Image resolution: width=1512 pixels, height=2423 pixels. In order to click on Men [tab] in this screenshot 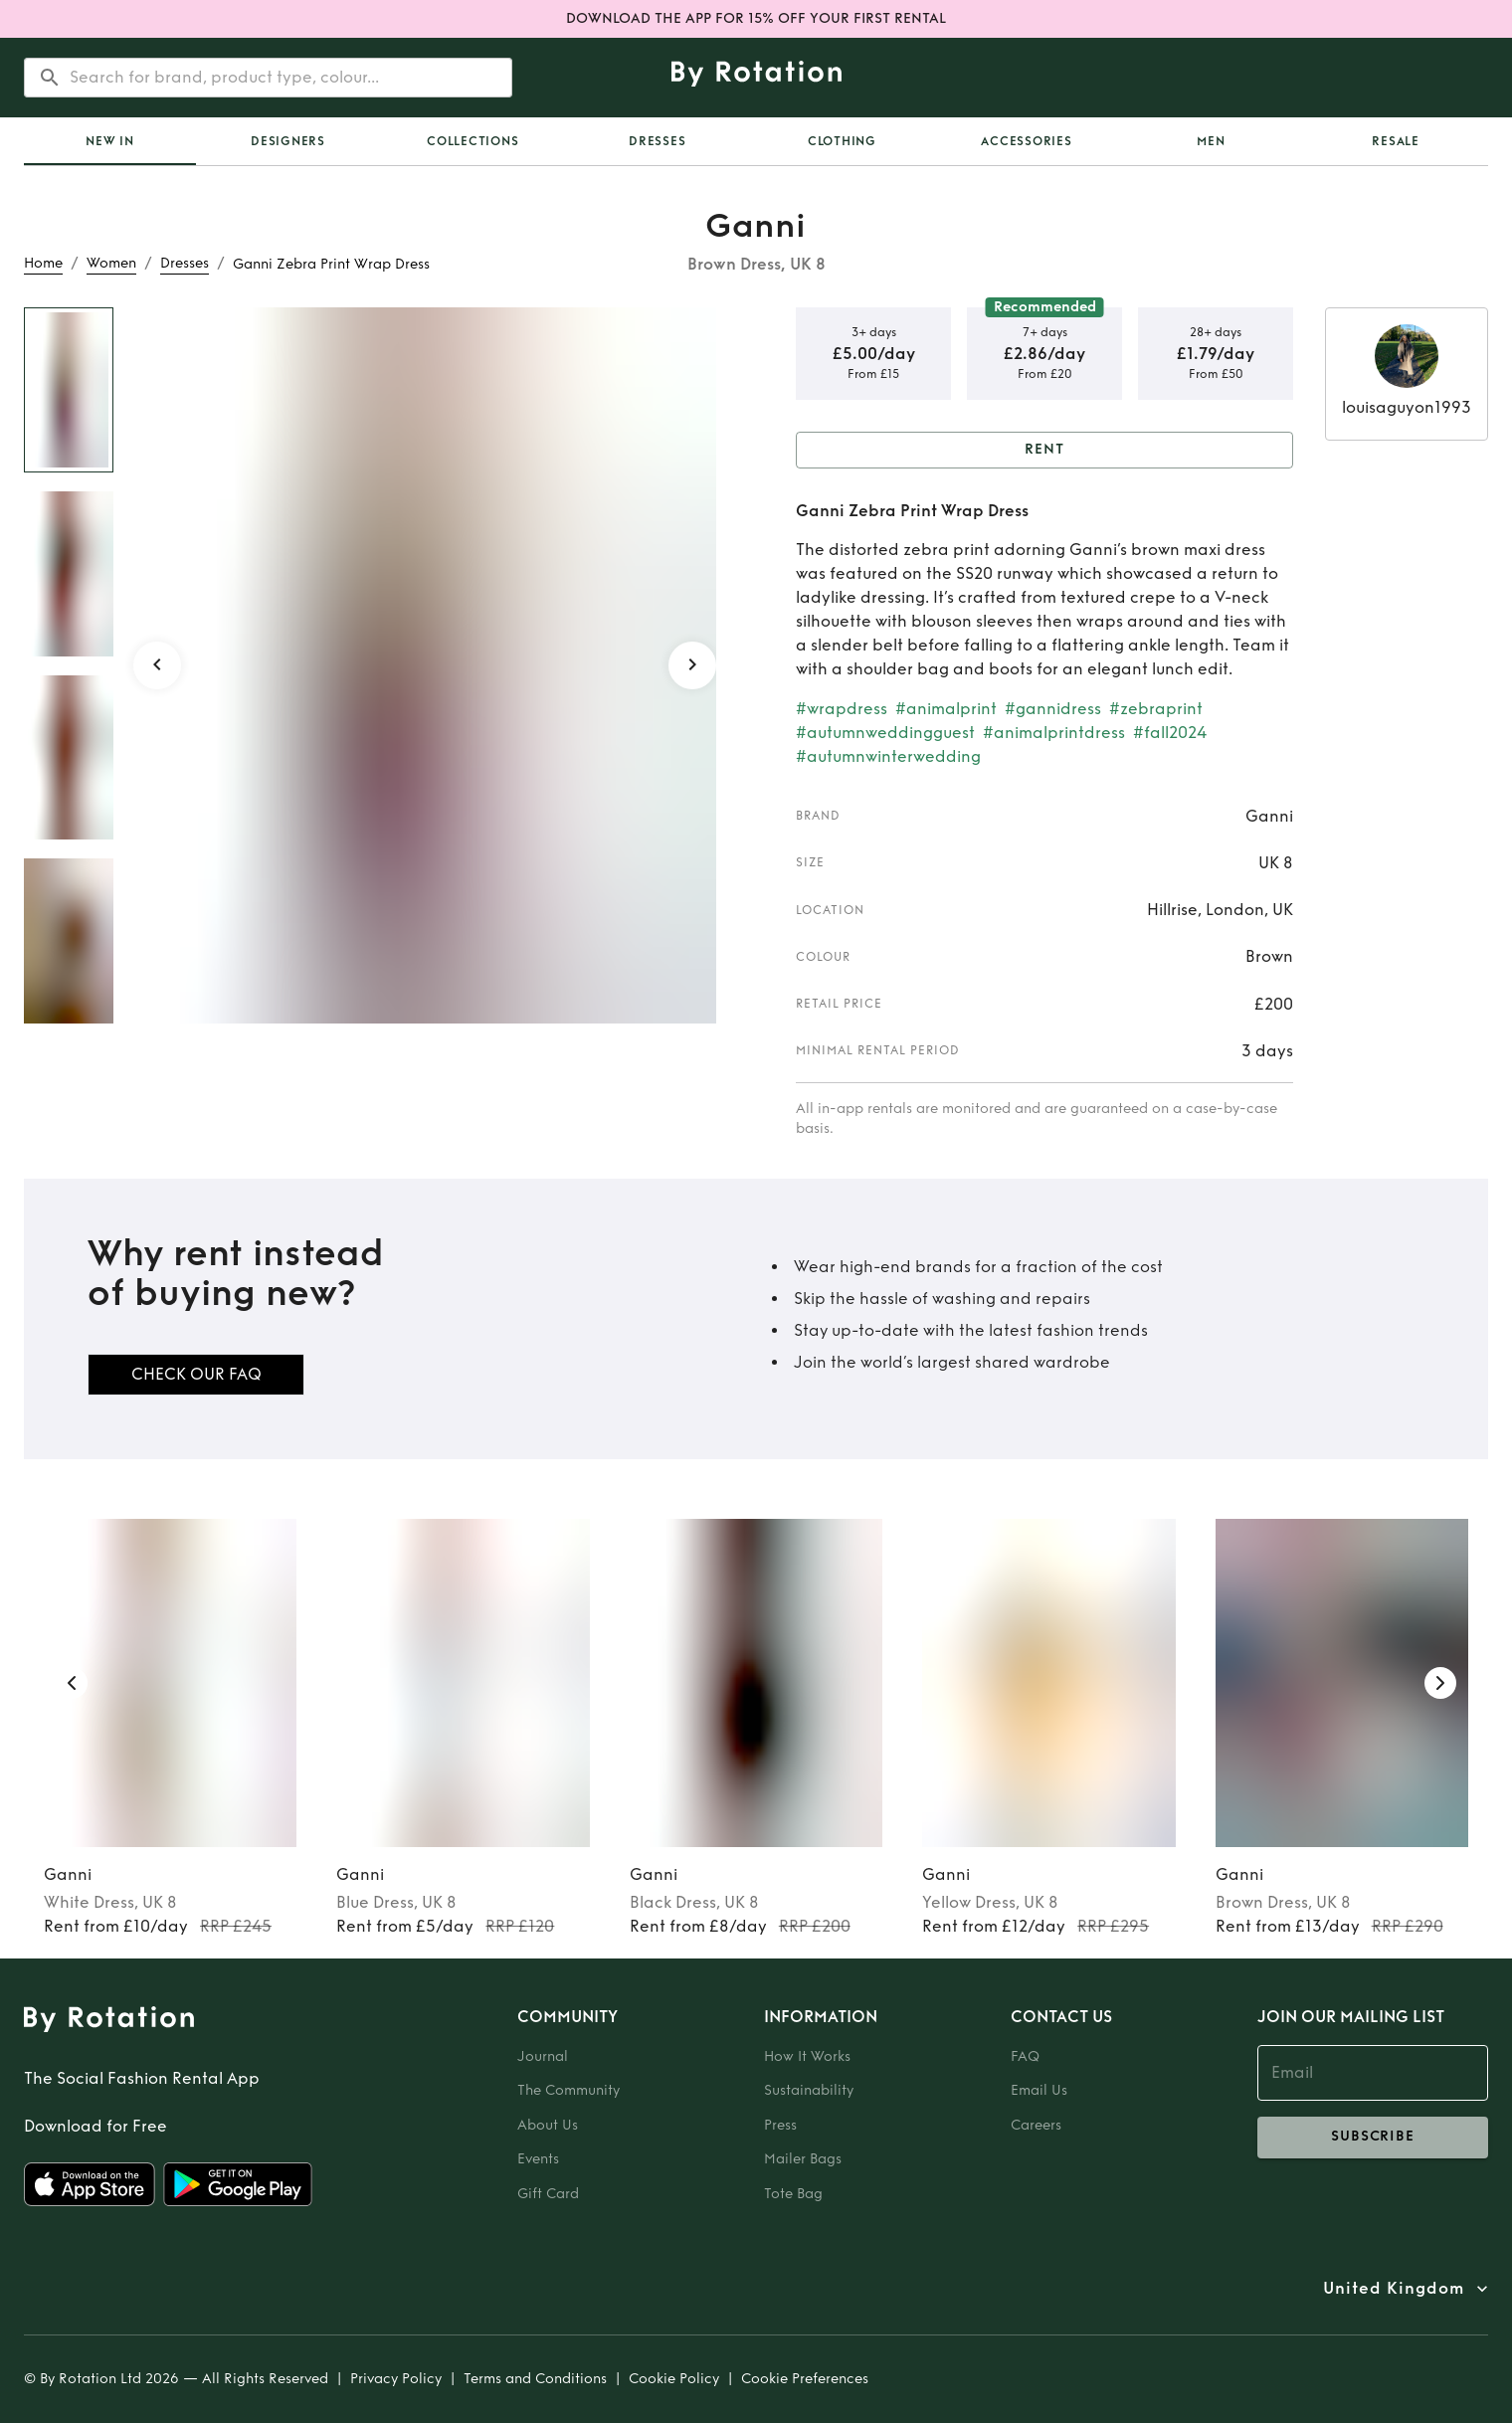, I will do `click(1211, 141)`.